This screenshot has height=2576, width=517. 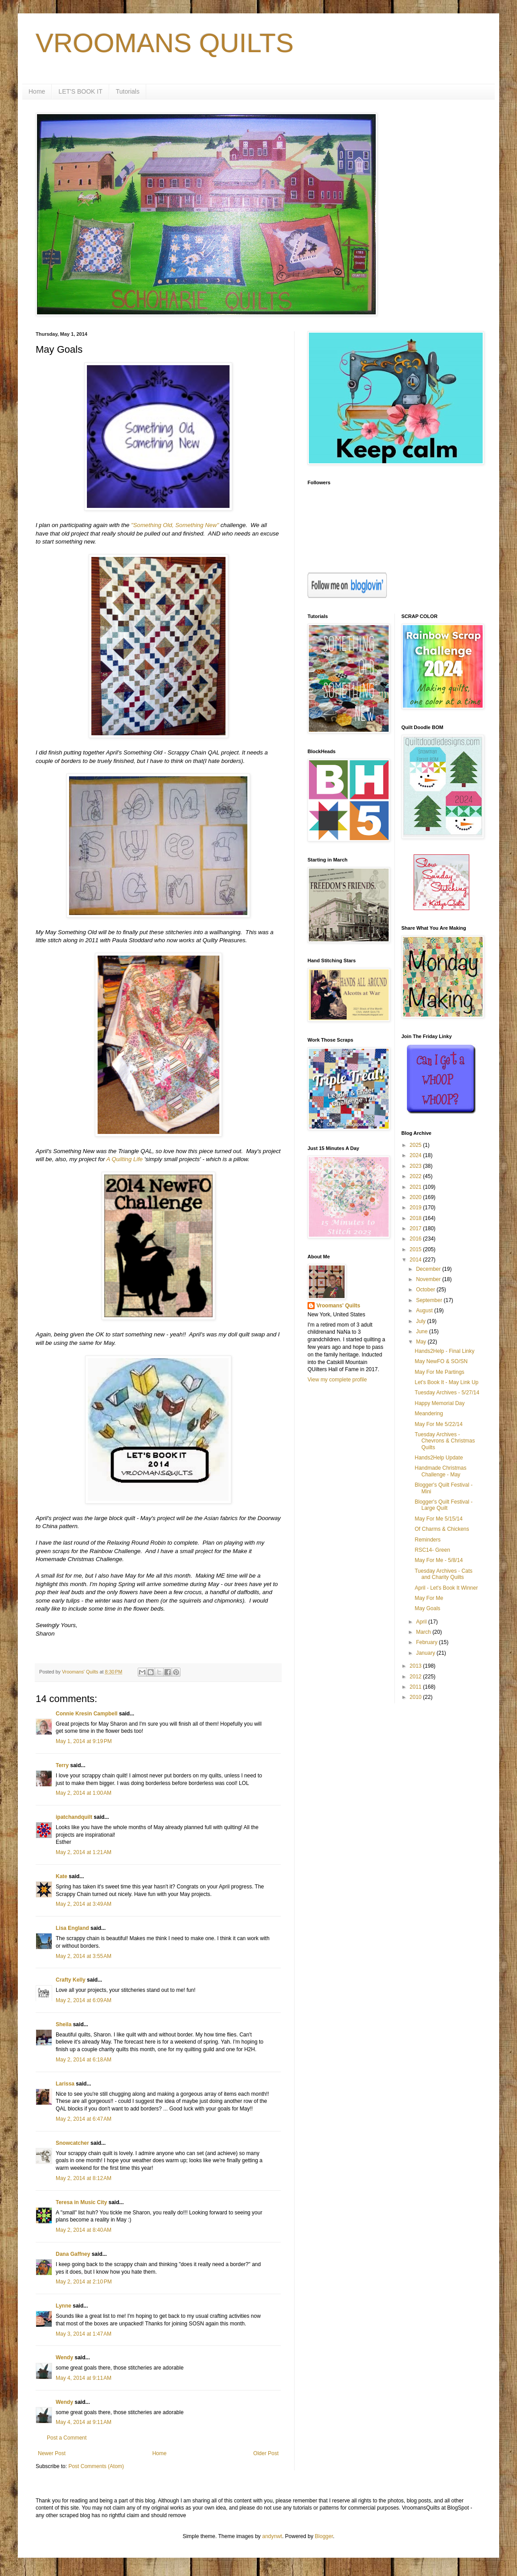 I want to click on 2020, so click(x=416, y=1197).